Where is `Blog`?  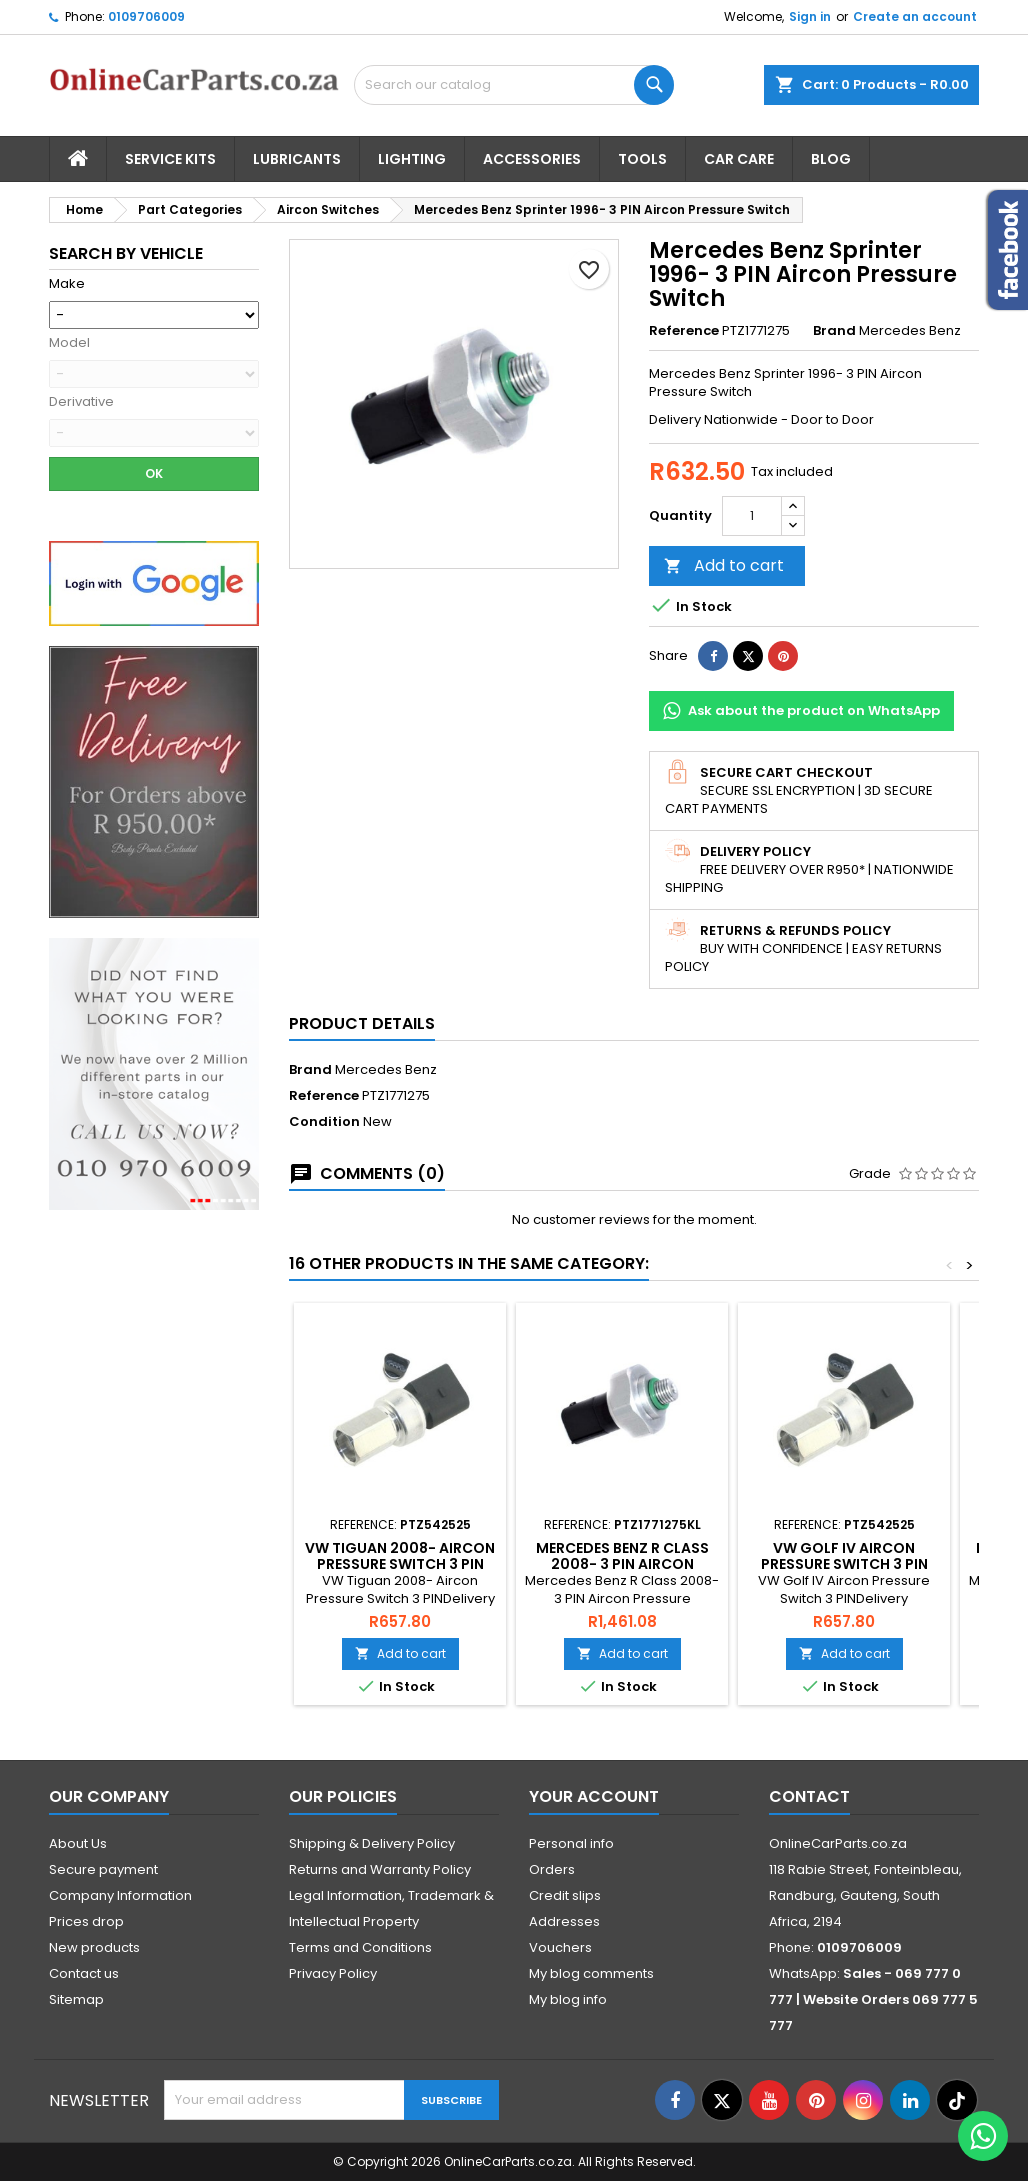 Blog is located at coordinates (831, 159).